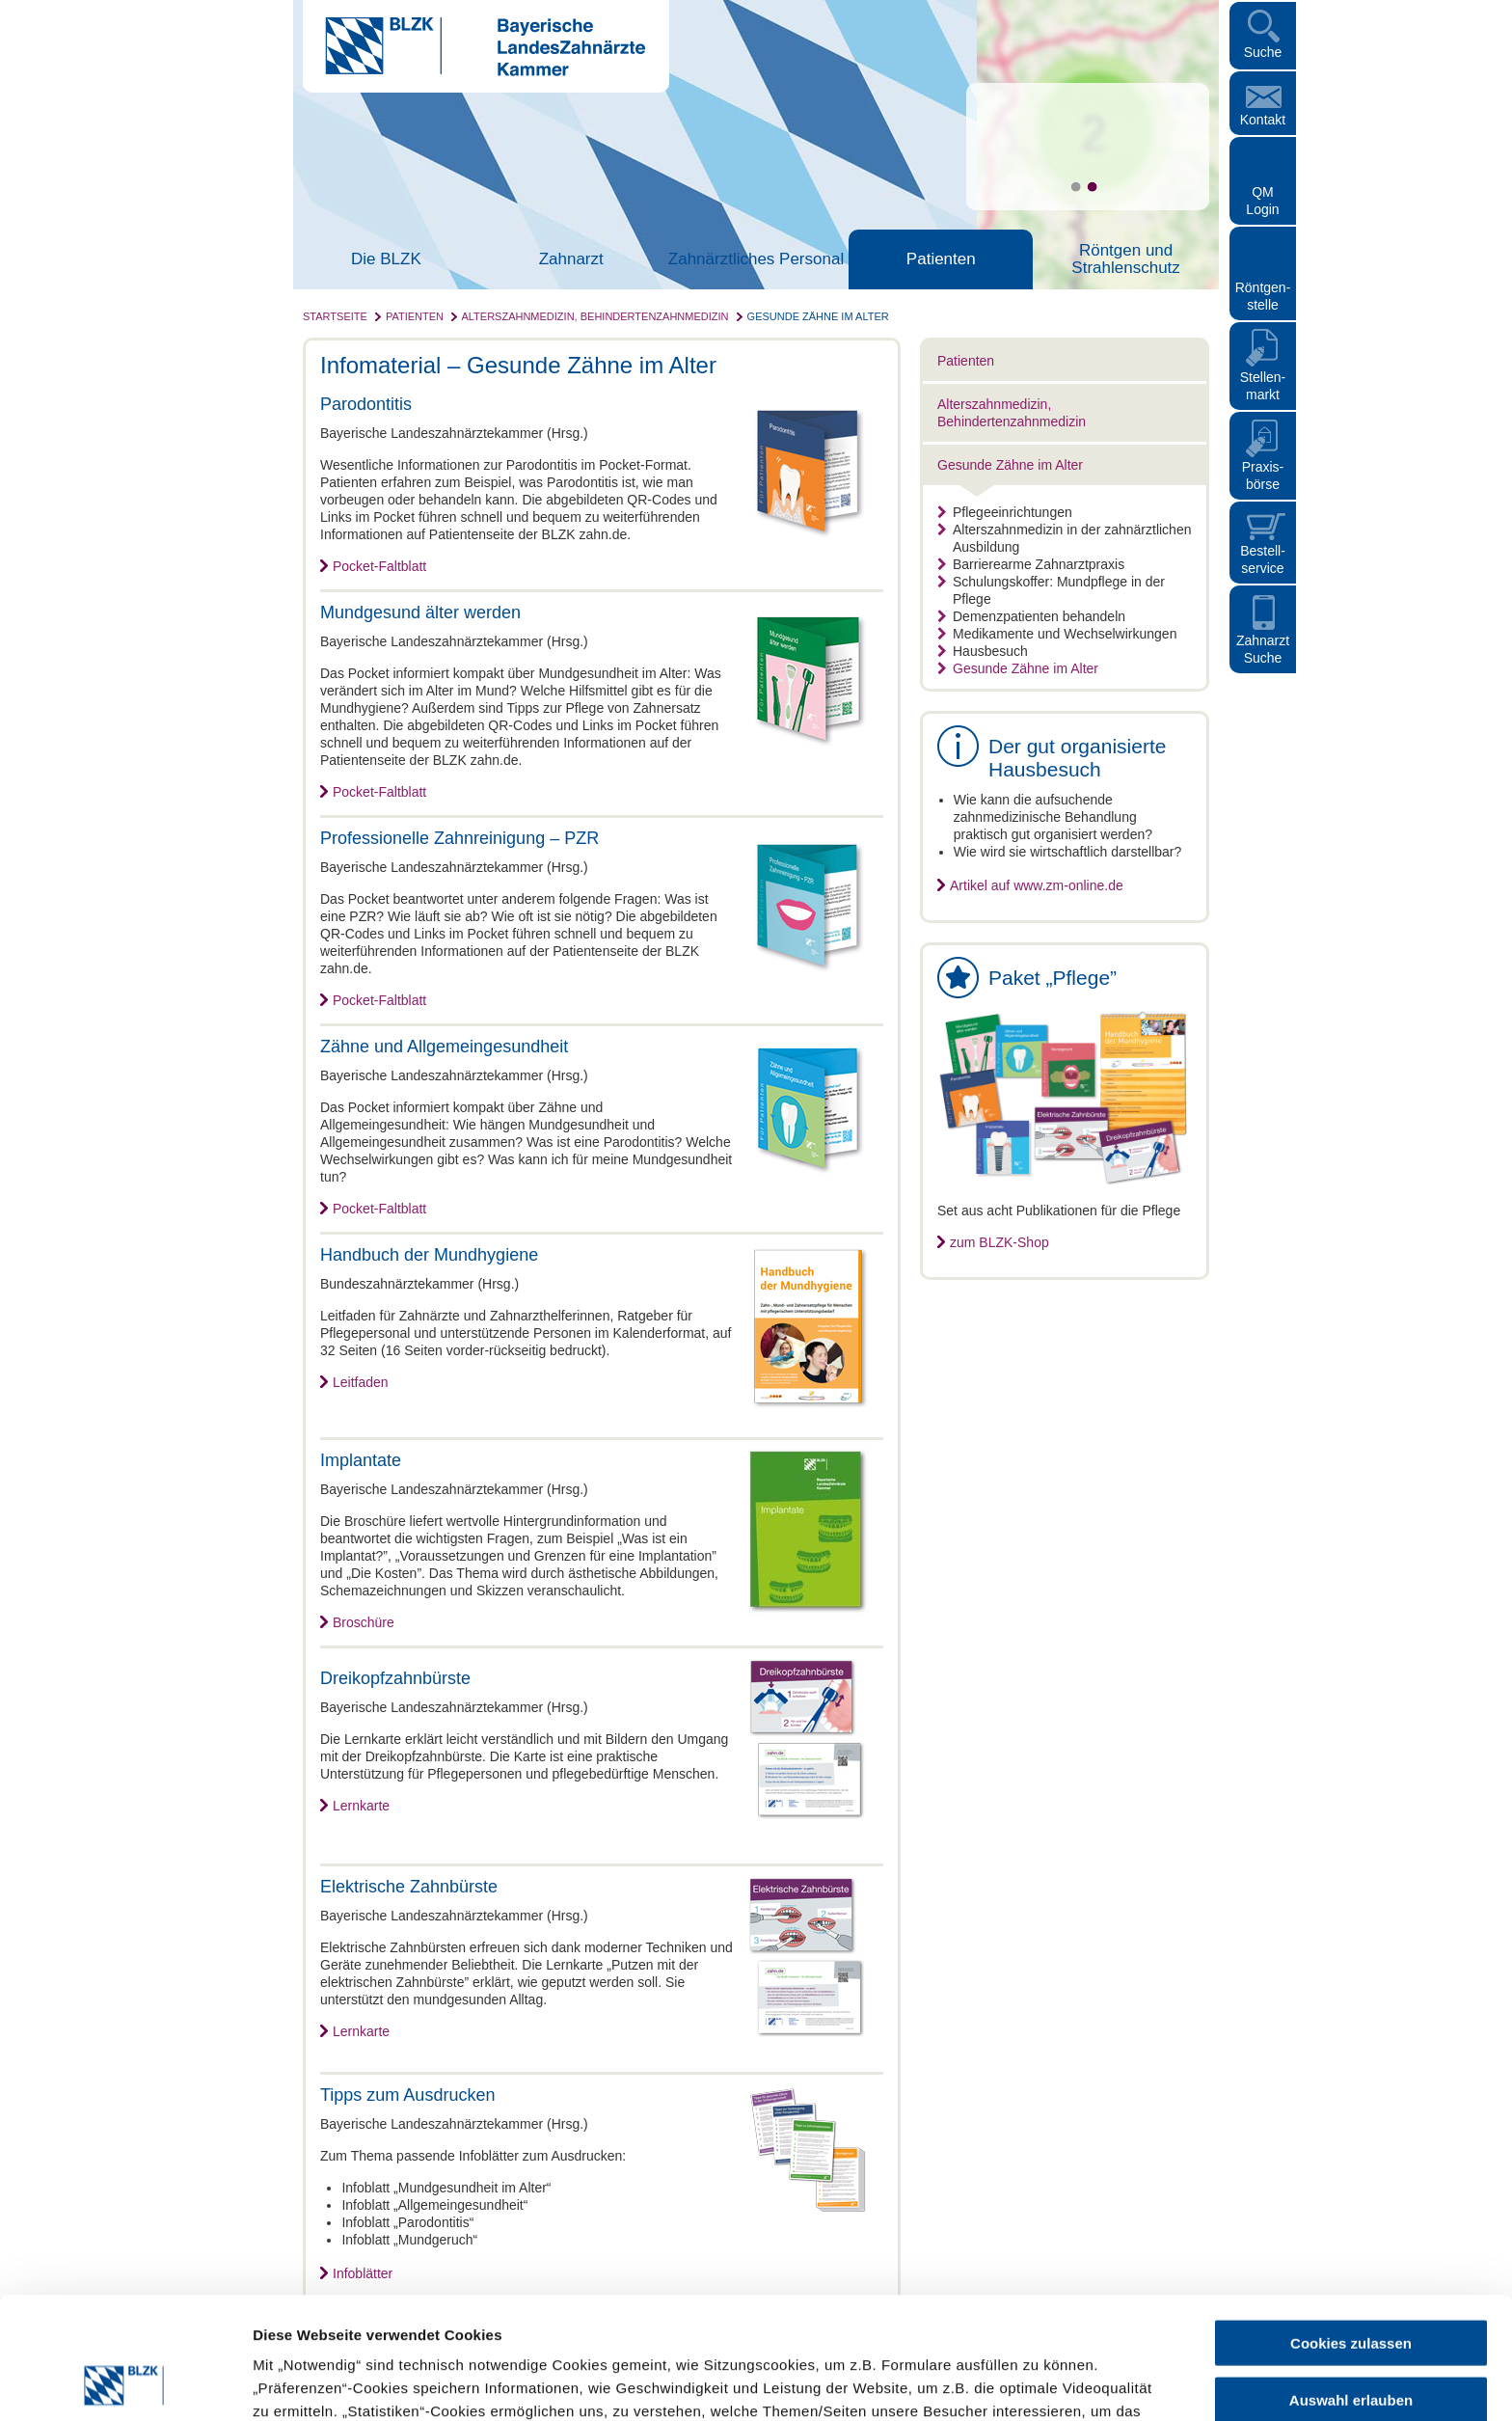 Image resolution: width=1512 pixels, height=2421 pixels. Describe the element at coordinates (982, 651) in the screenshot. I see `Hausbesuch` at that location.